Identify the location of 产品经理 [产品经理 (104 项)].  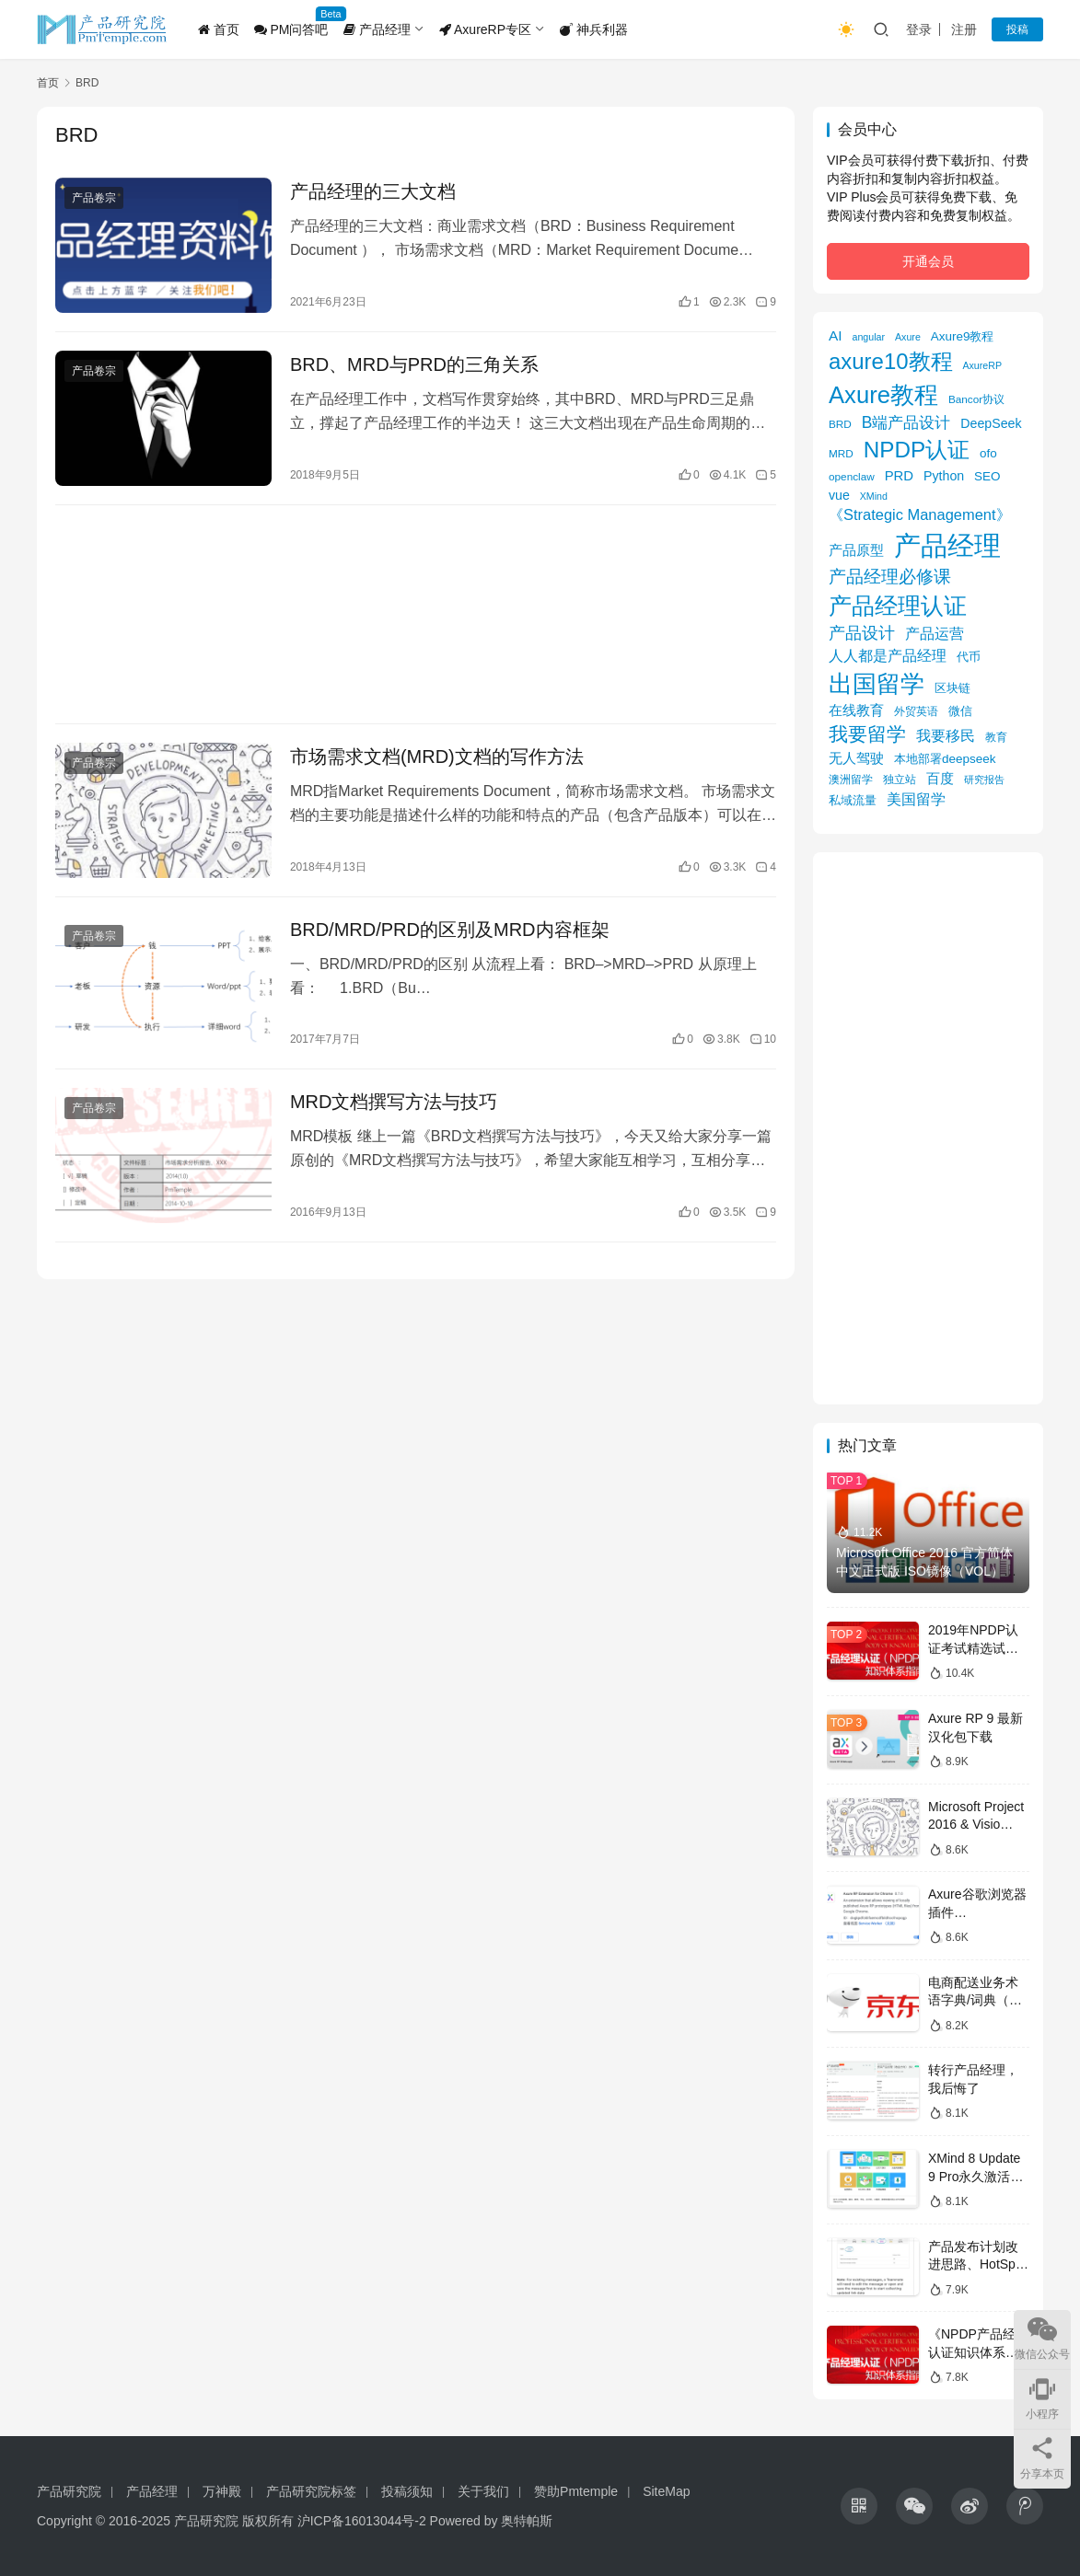
(947, 545).